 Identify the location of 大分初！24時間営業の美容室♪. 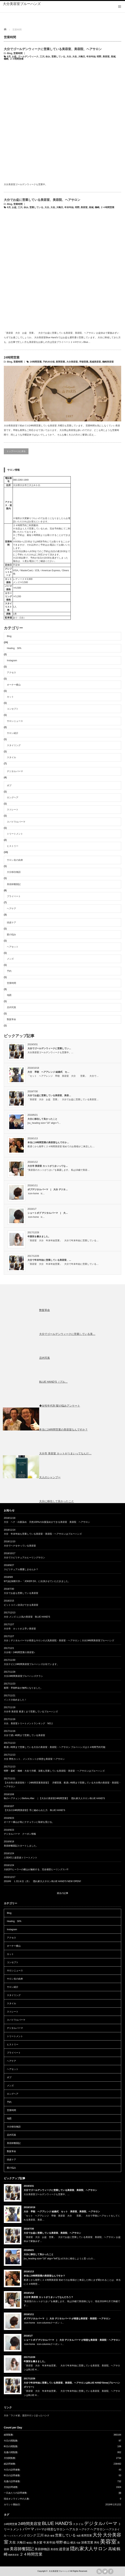
(19, 1652).